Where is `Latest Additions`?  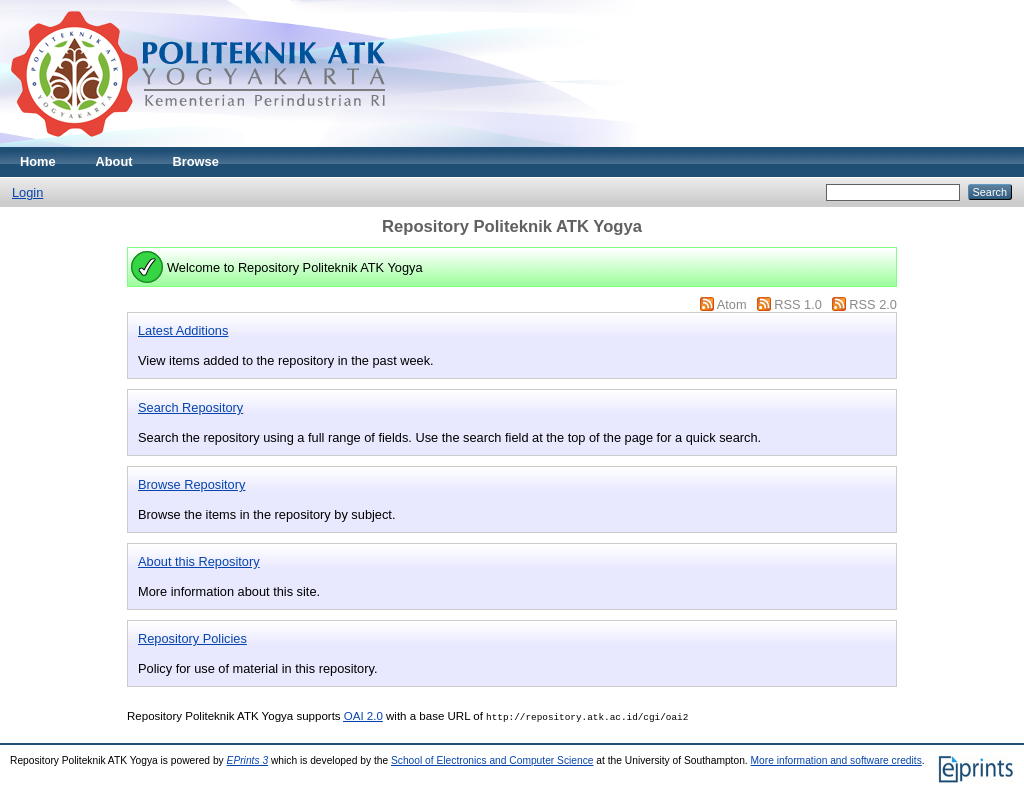
Latest Additions is located at coordinates (183, 330).